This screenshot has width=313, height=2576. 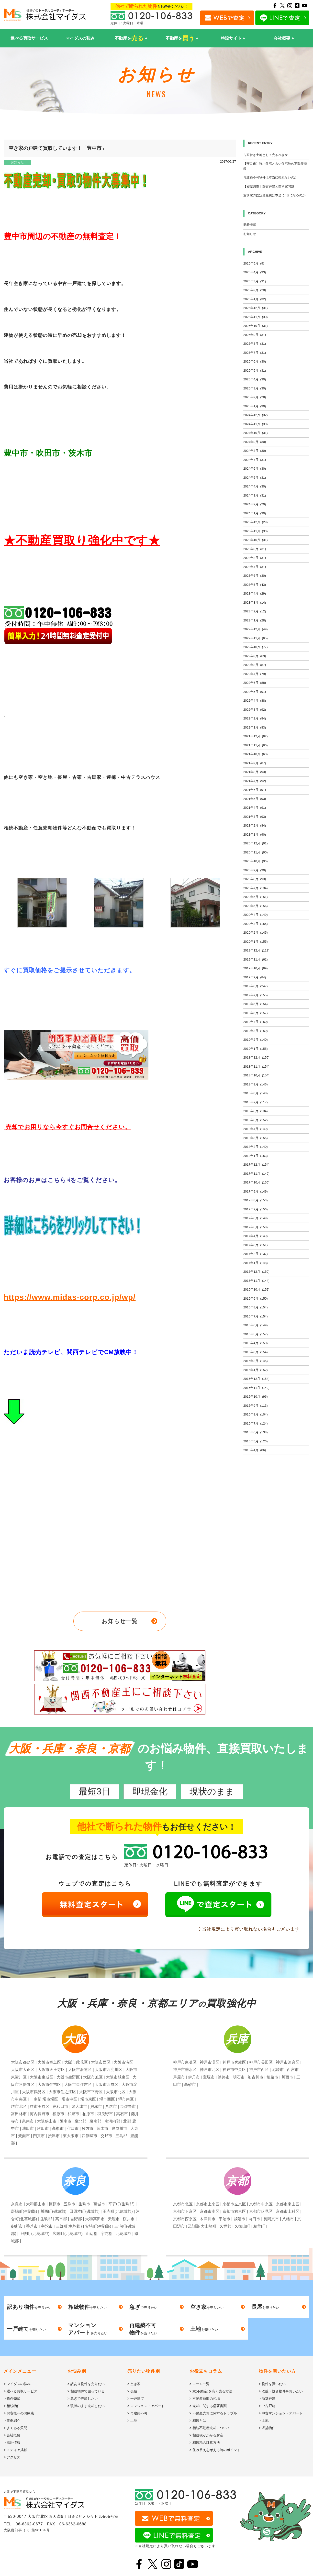 What do you see at coordinates (255, 317) in the screenshot?
I see `2025年11月` at bounding box center [255, 317].